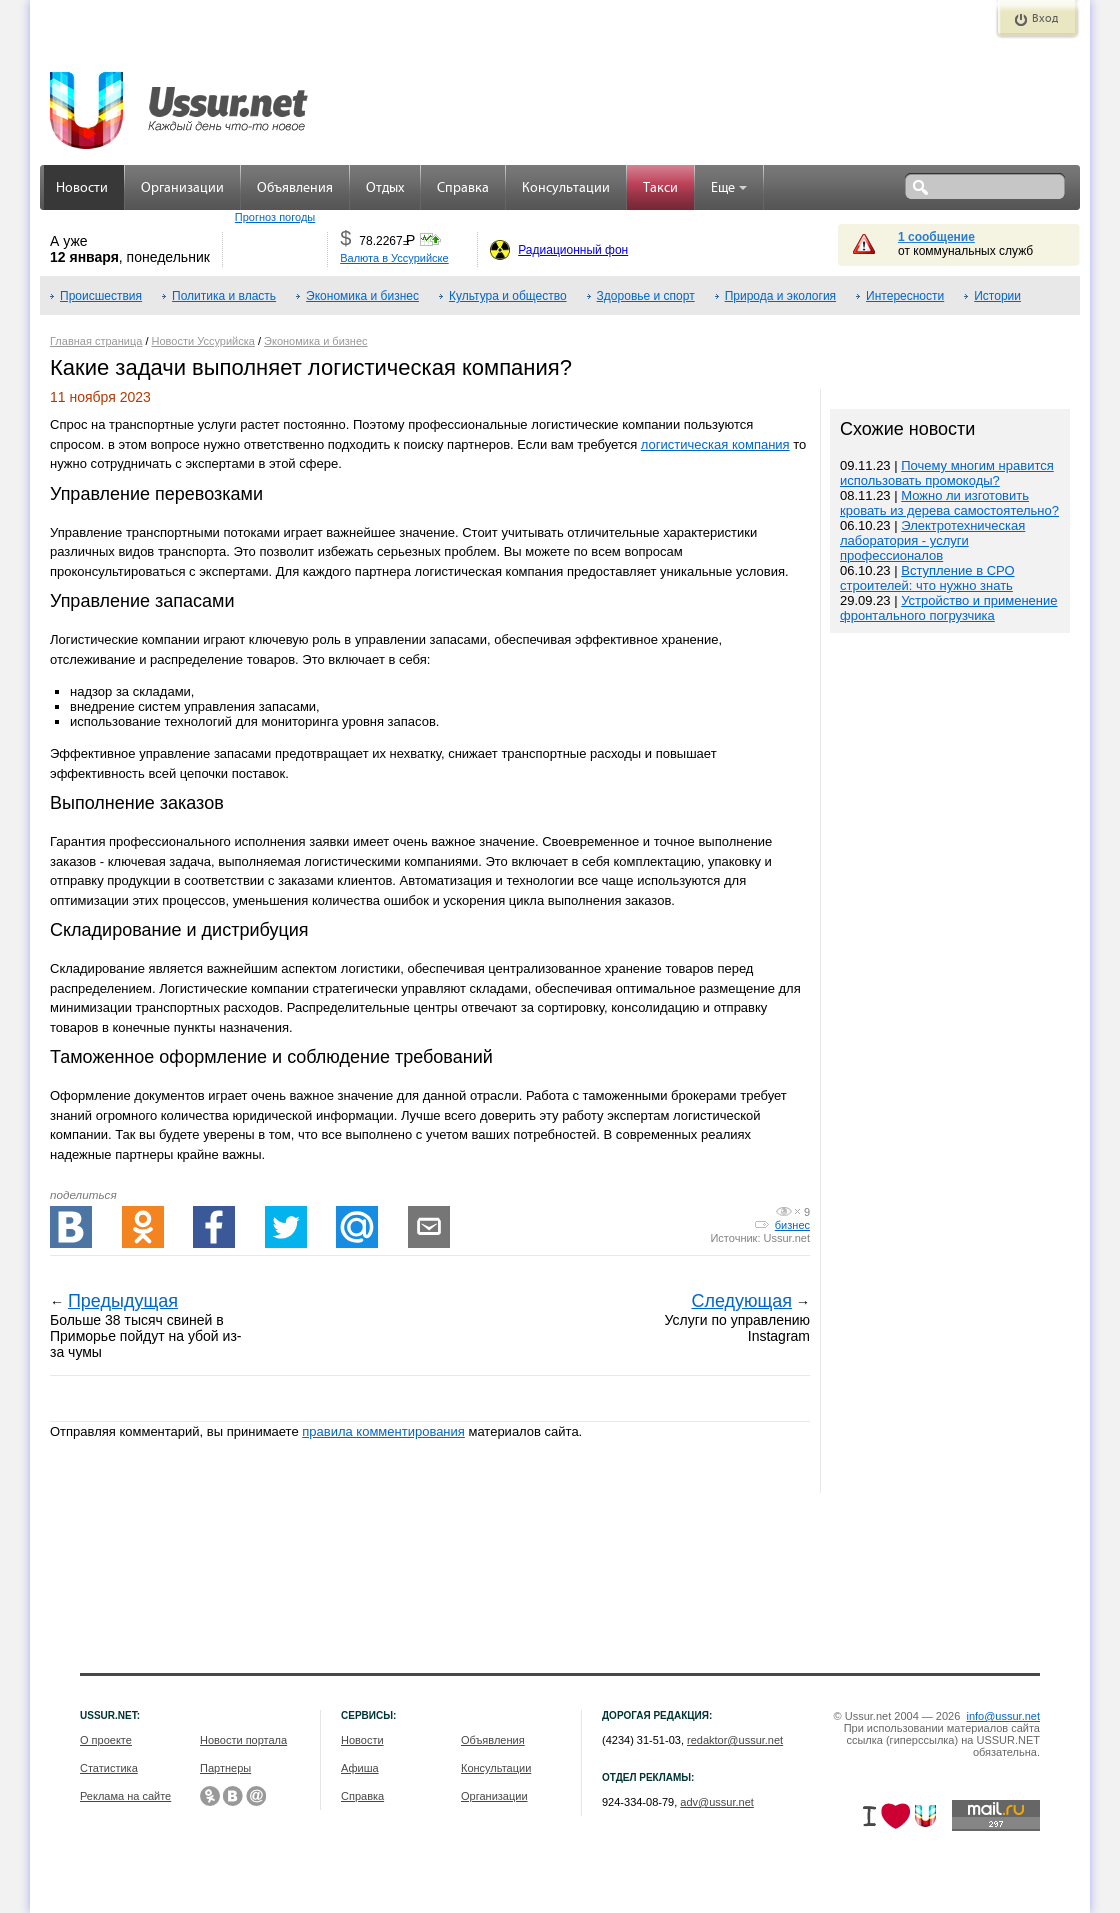 The width and height of the screenshot is (1120, 1913). I want to click on [Advertisement], so click(950, 1065).